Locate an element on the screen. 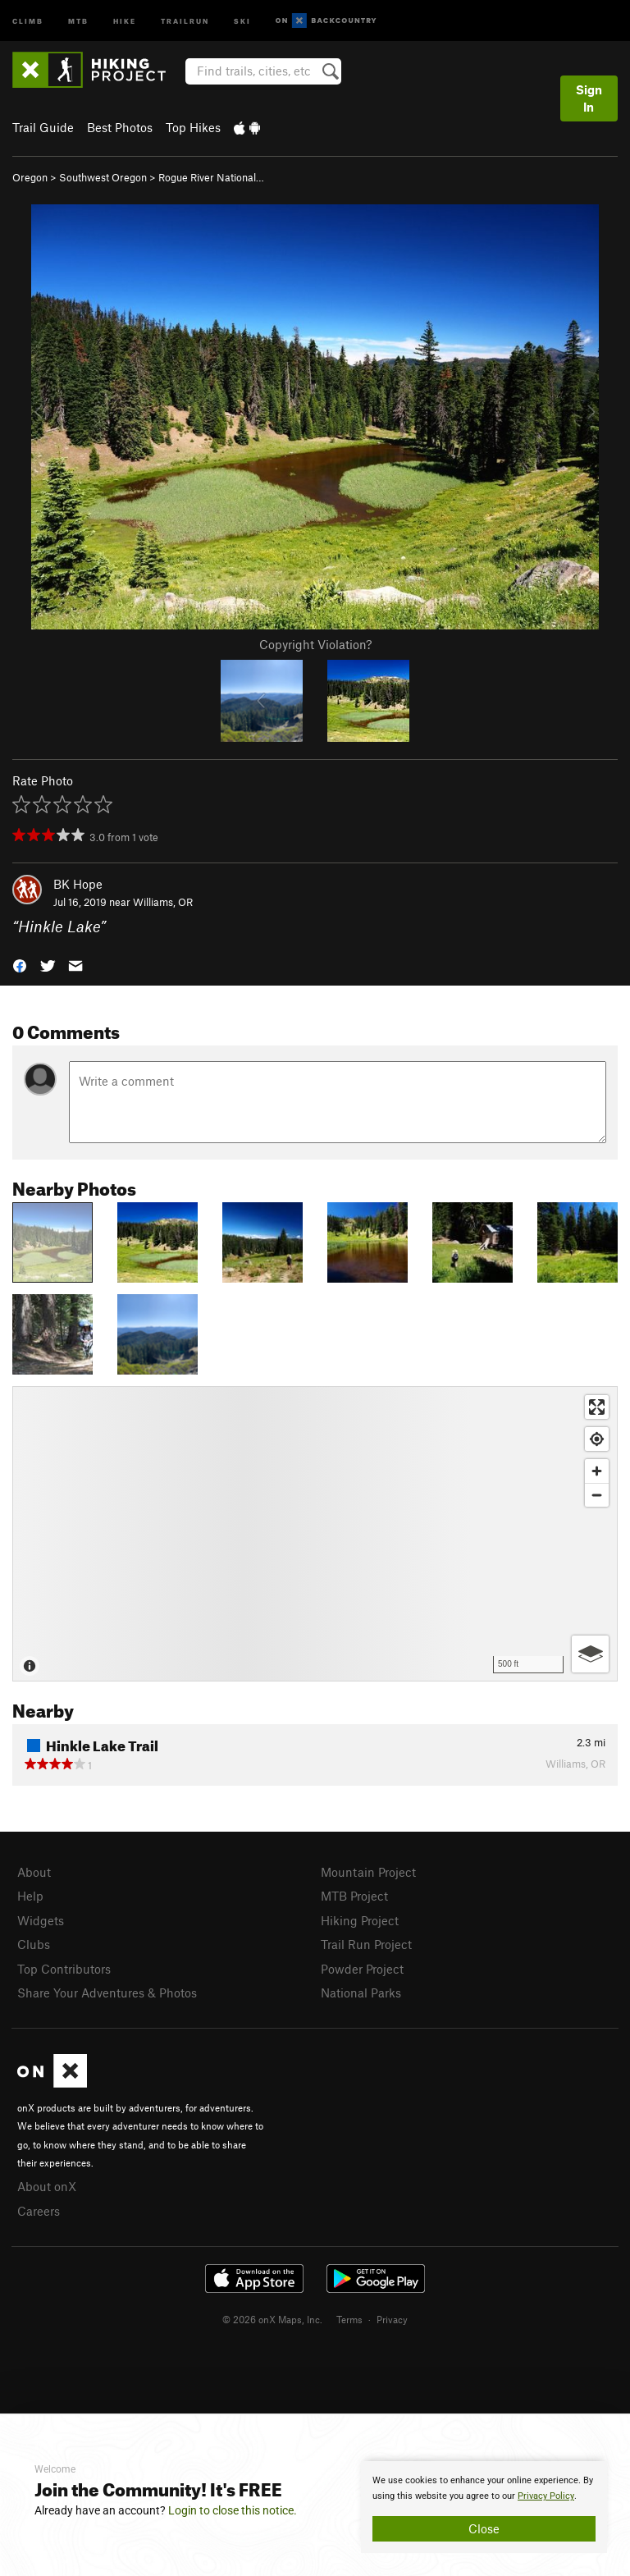 Image resolution: width=630 pixels, height=2576 pixels. [Find my location] is located at coordinates (597, 1439).